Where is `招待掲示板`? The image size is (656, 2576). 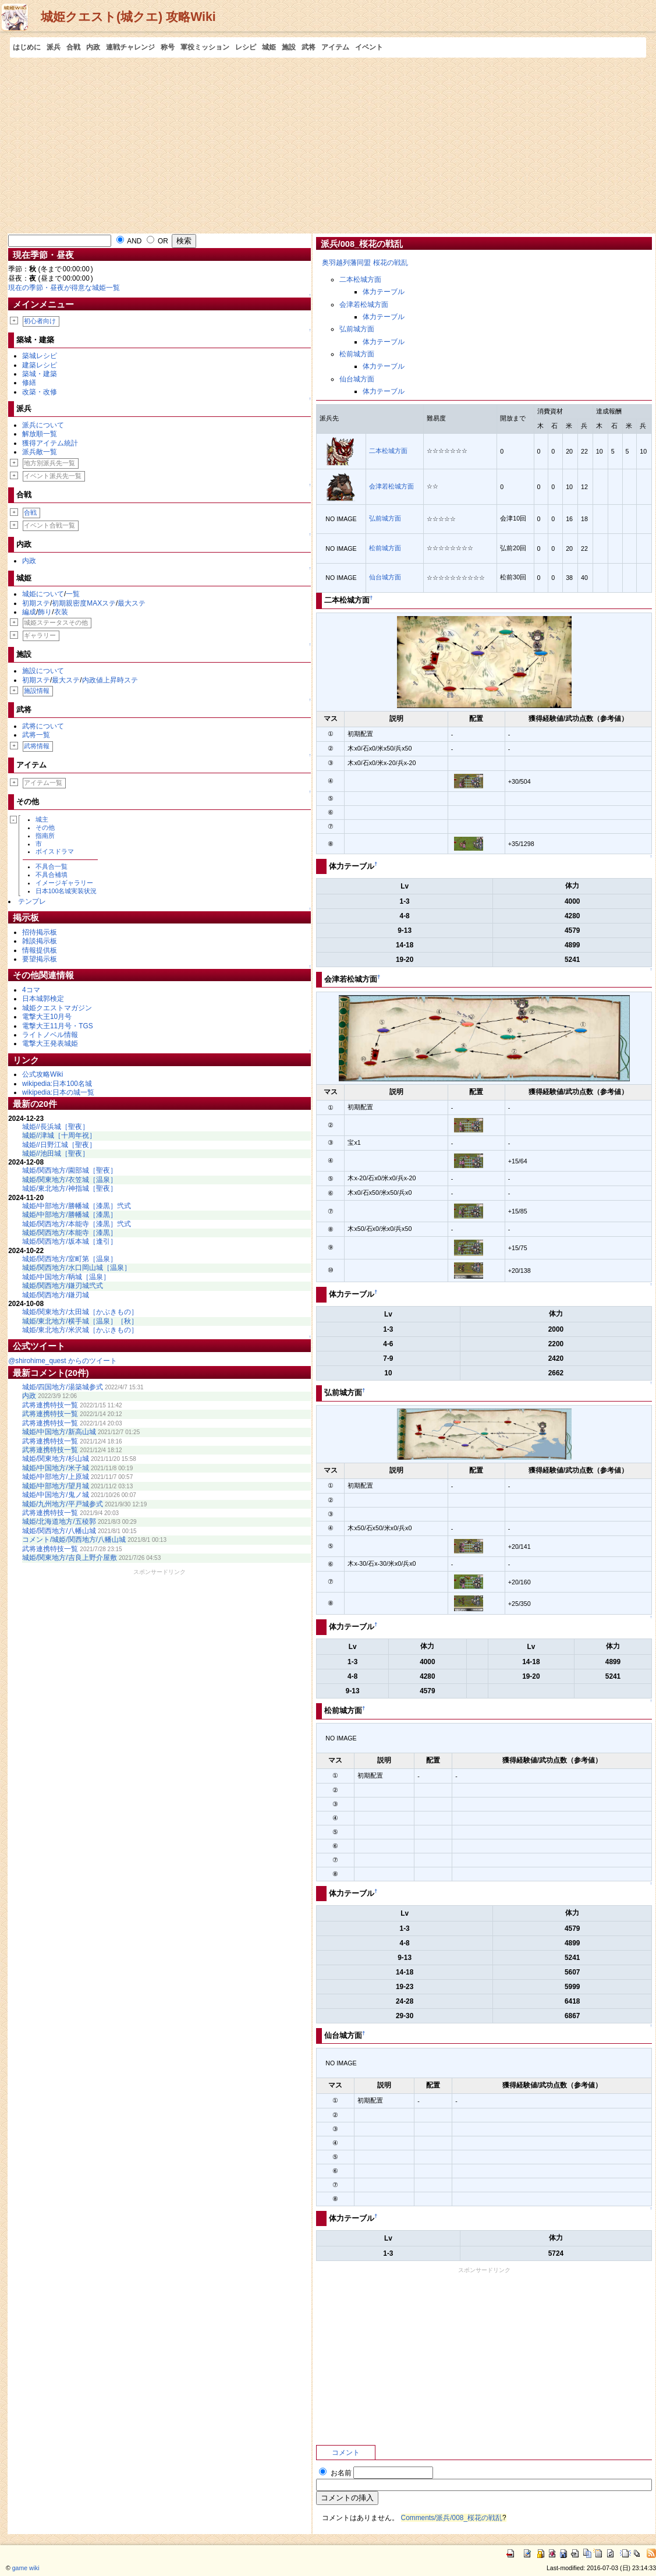
招待掲示板 is located at coordinates (39, 932).